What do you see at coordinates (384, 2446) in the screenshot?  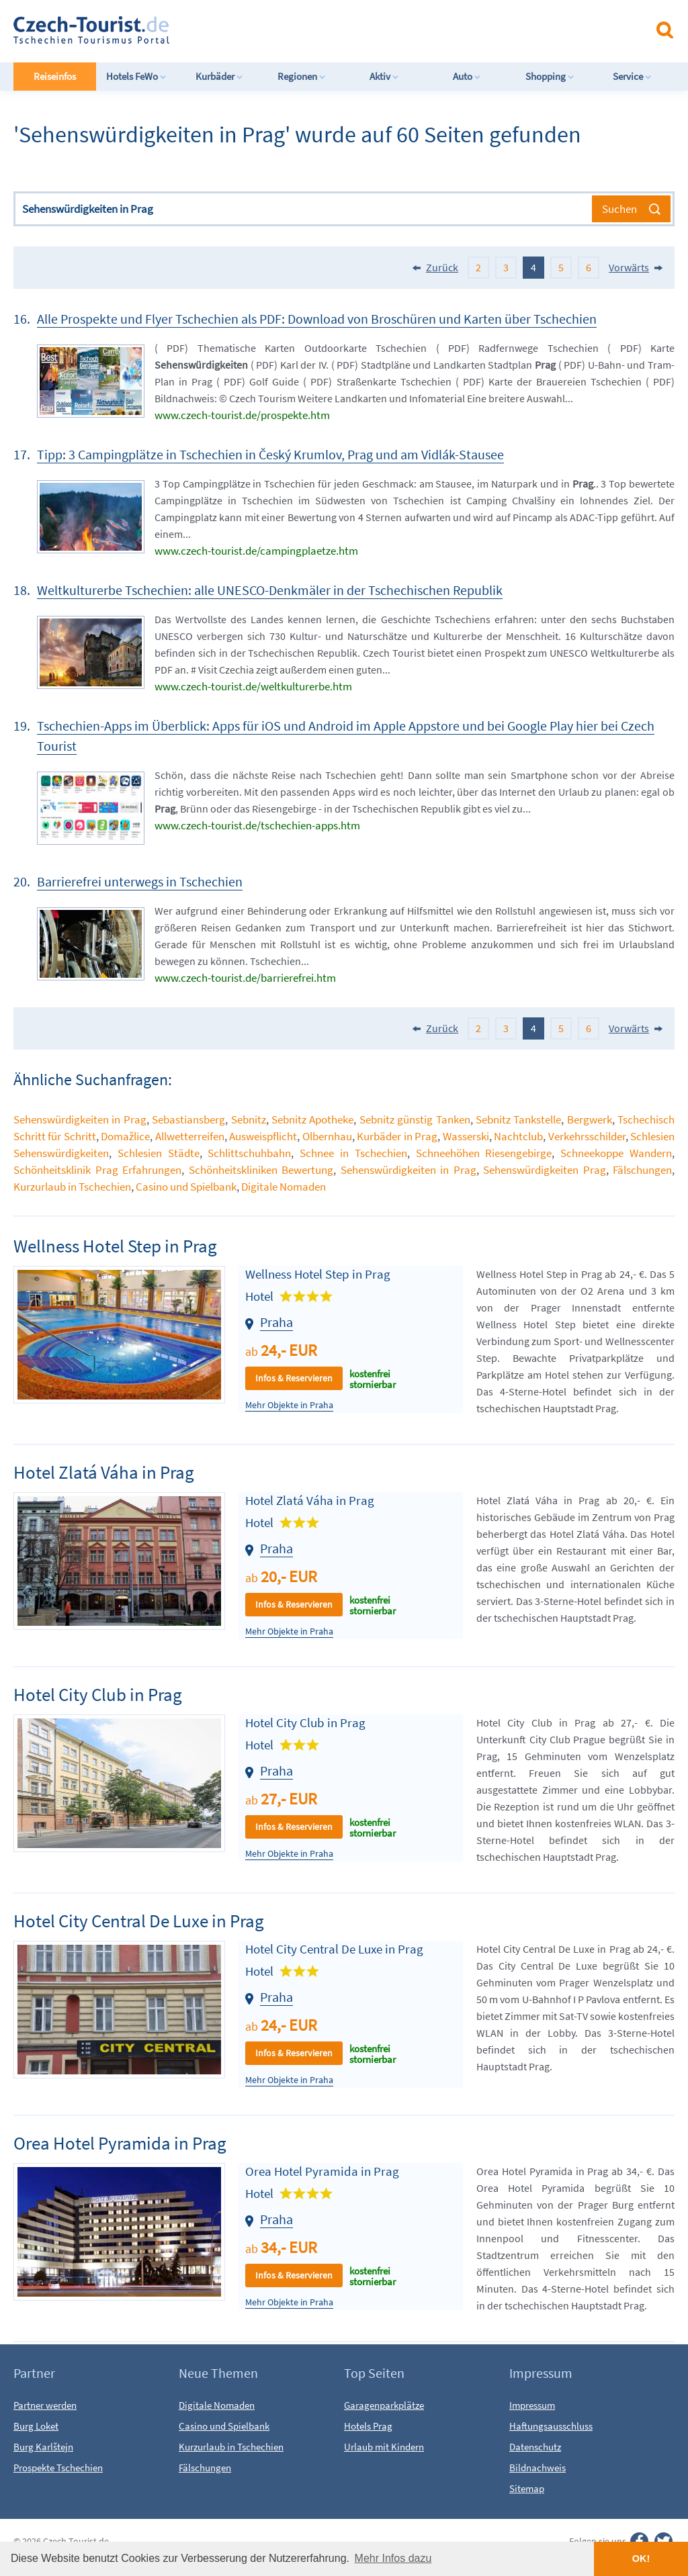 I see `Urlaub mit Kindern` at bounding box center [384, 2446].